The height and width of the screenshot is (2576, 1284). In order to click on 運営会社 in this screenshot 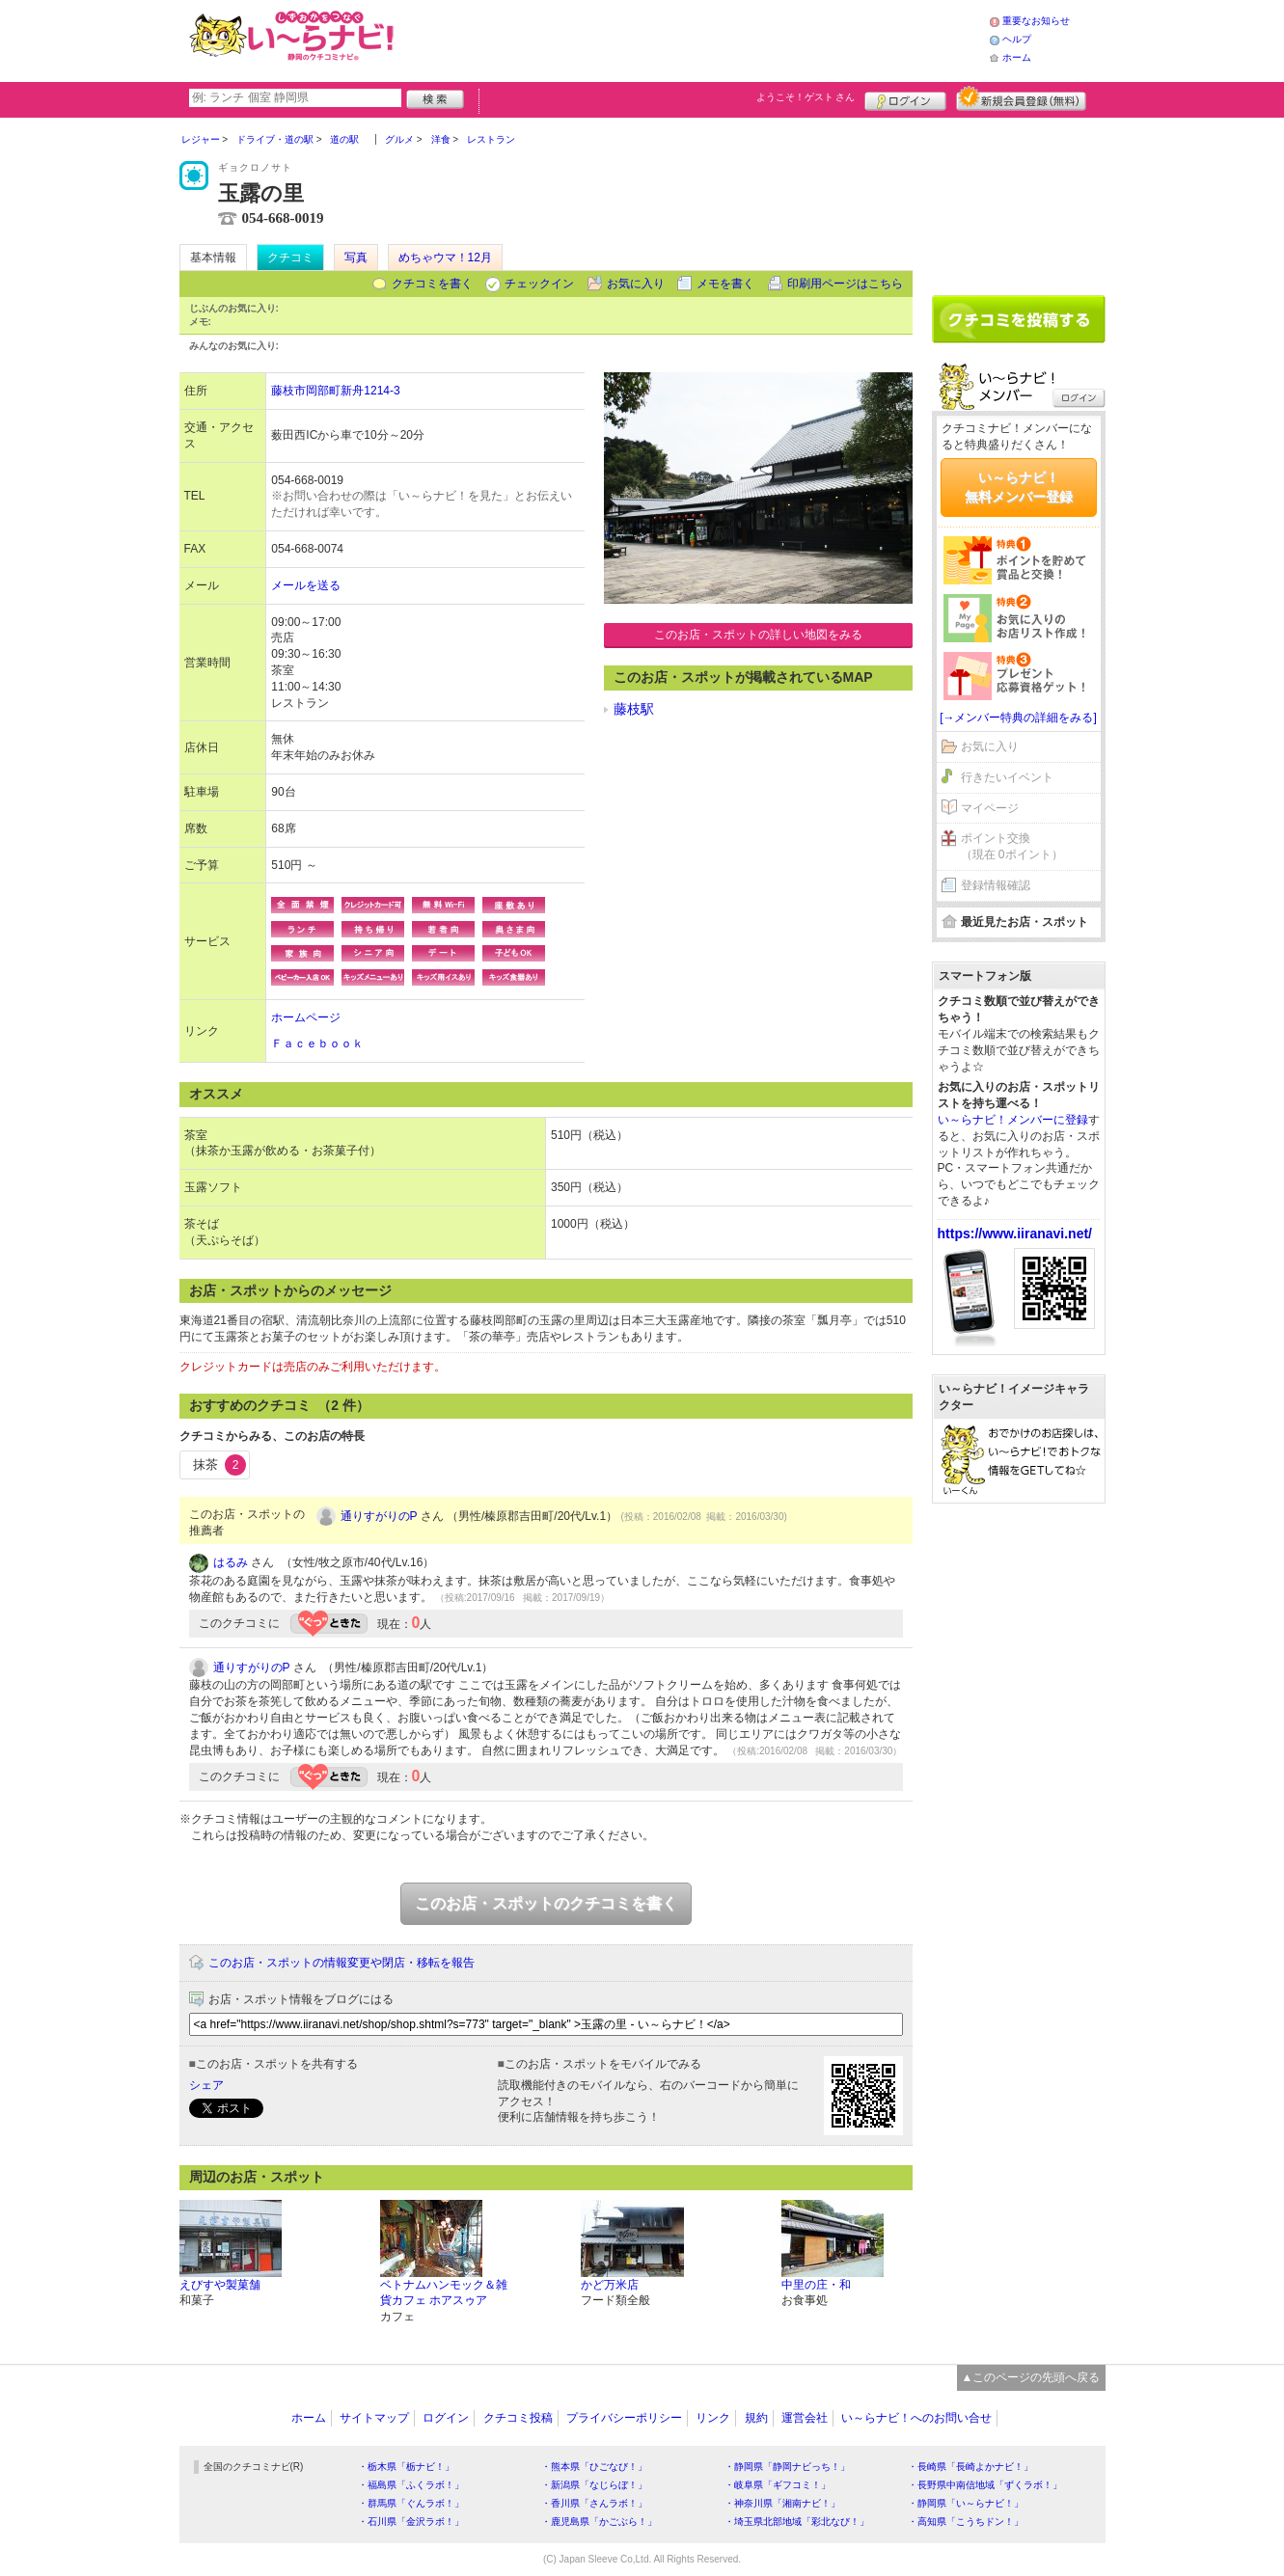, I will do `click(804, 2418)`.